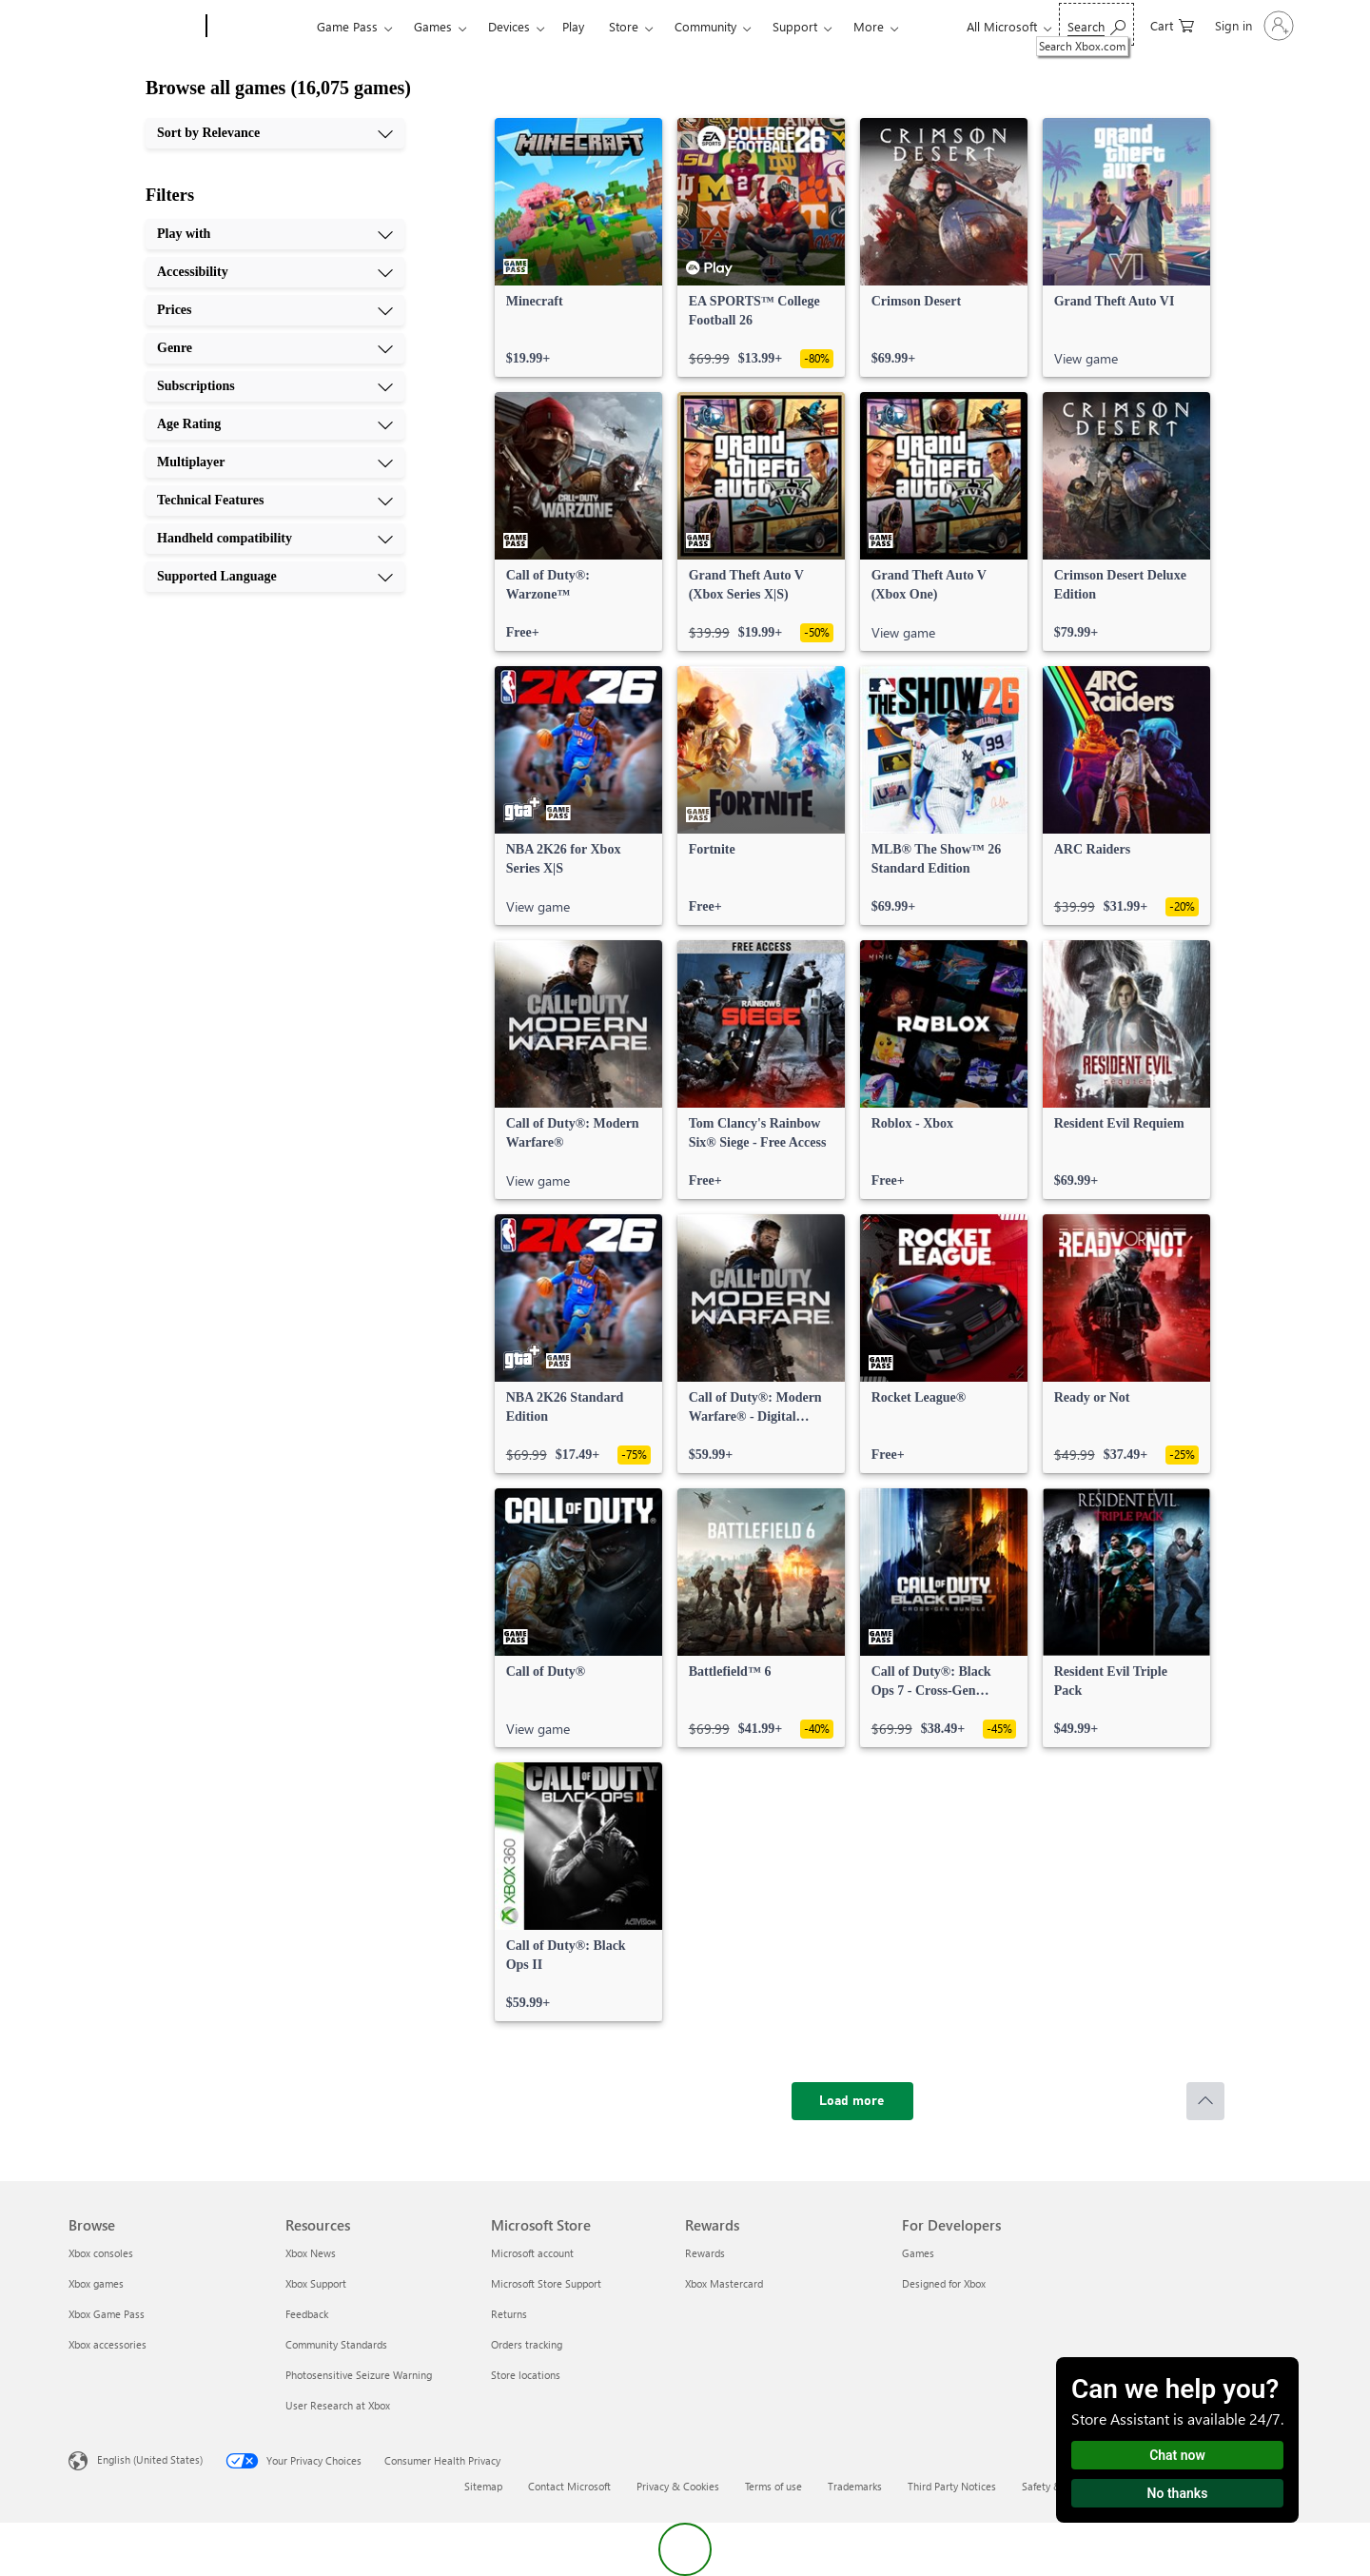  What do you see at coordinates (100, 2253) in the screenshot?
I see `Xbox consoles [Xbox consoles Browse]` at bounding box center [100, 2253].